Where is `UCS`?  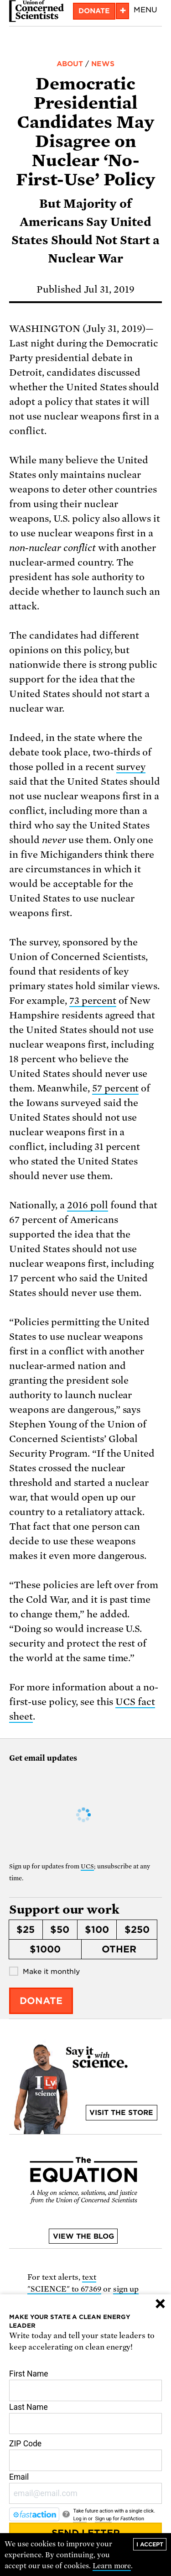 UCS is located at coordinates (87, 1866).